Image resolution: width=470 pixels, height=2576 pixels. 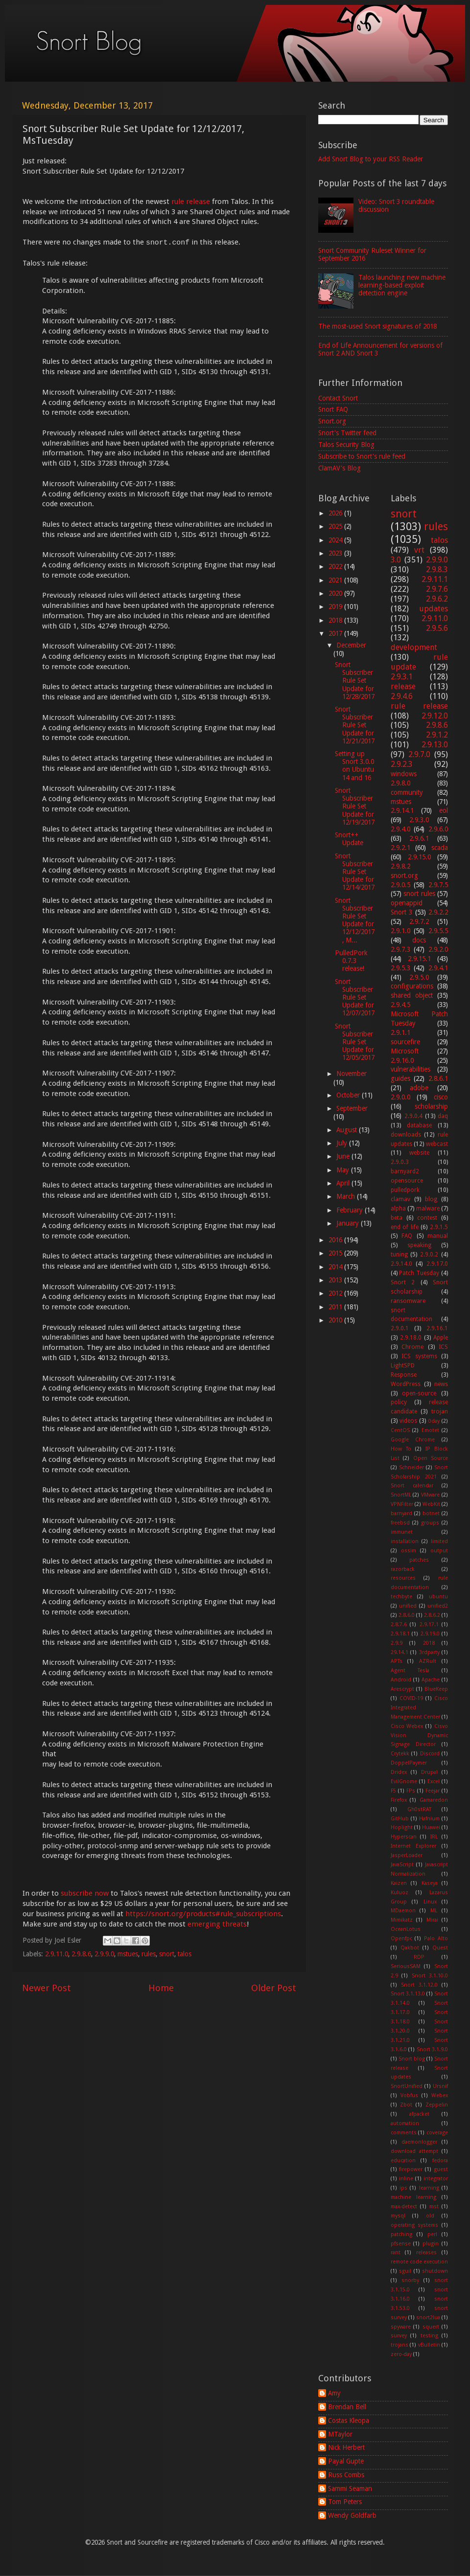 What do you see at coordinates (334, 2393) in the screenshot?
I see `Amy` at bounding box center [334, 2393].